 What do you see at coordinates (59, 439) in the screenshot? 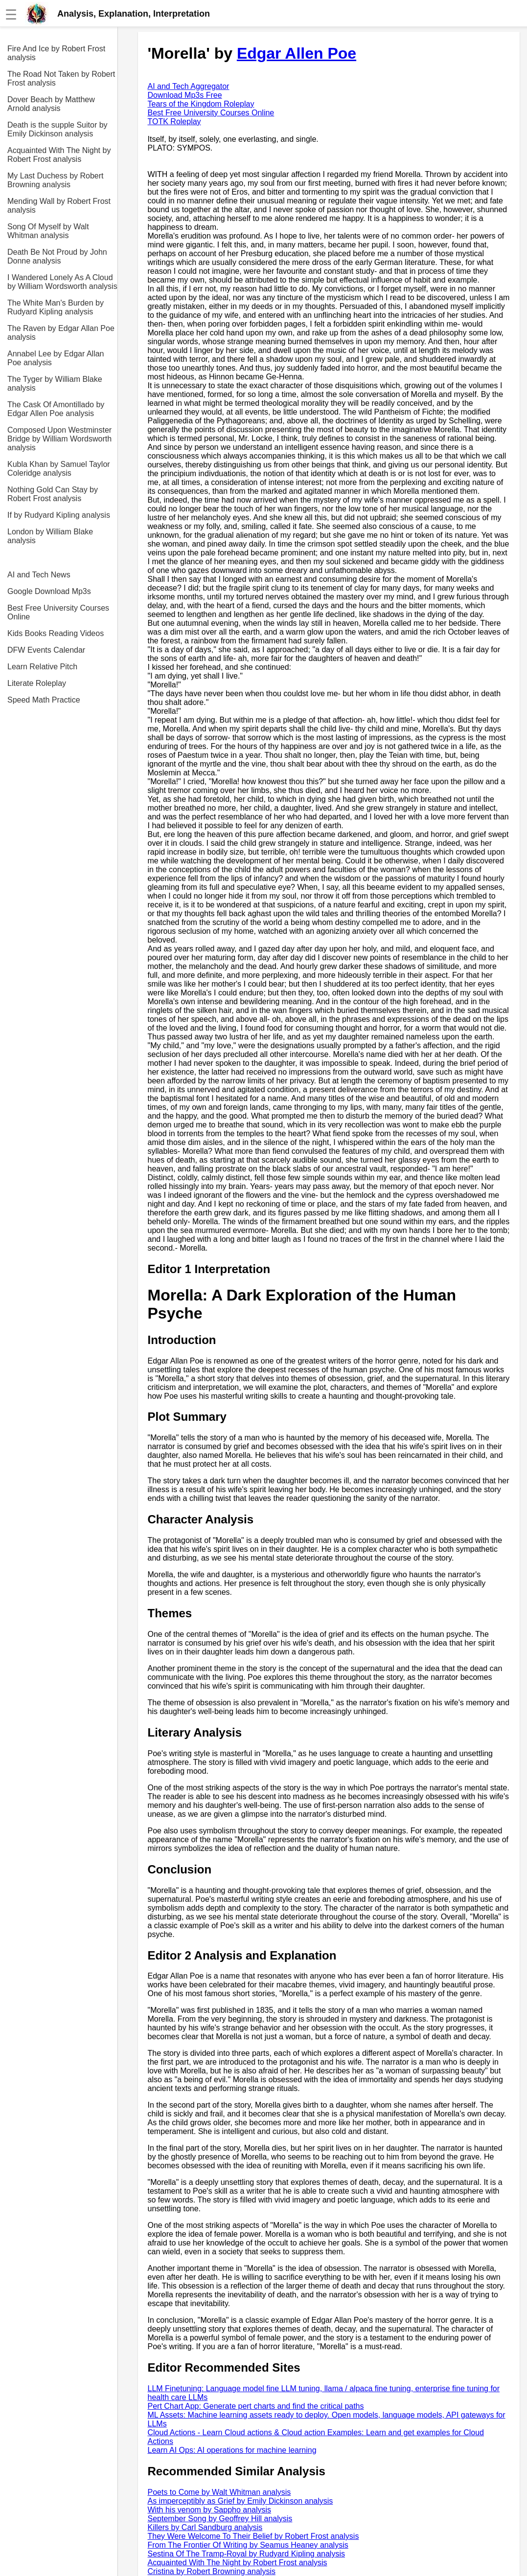
I see `Composed Upon Westminster Bridge by William Wordsworth analysis` at bounding box center [59, 439].